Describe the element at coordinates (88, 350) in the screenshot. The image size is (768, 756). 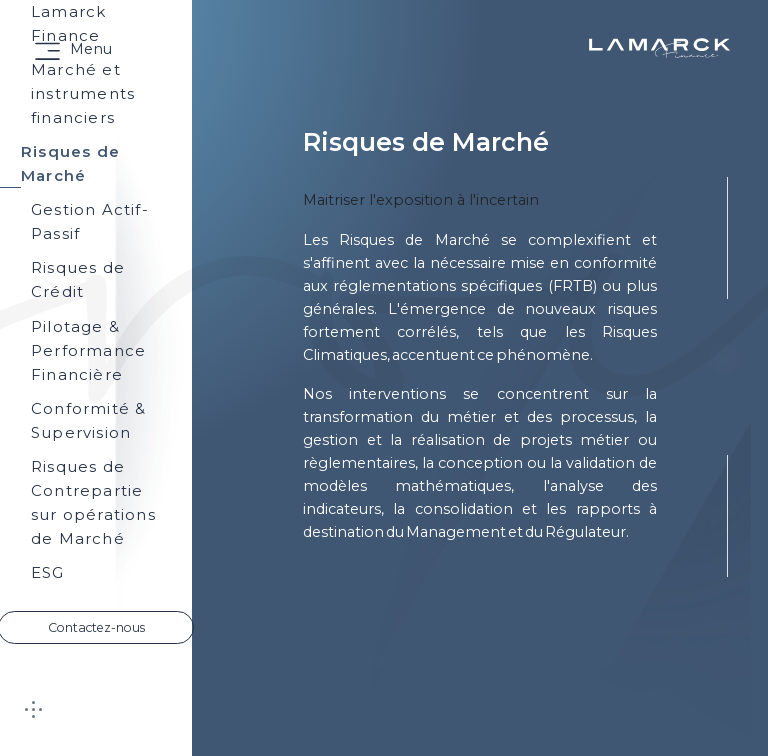
I see `Pilotage & Performance Financière` at that location.